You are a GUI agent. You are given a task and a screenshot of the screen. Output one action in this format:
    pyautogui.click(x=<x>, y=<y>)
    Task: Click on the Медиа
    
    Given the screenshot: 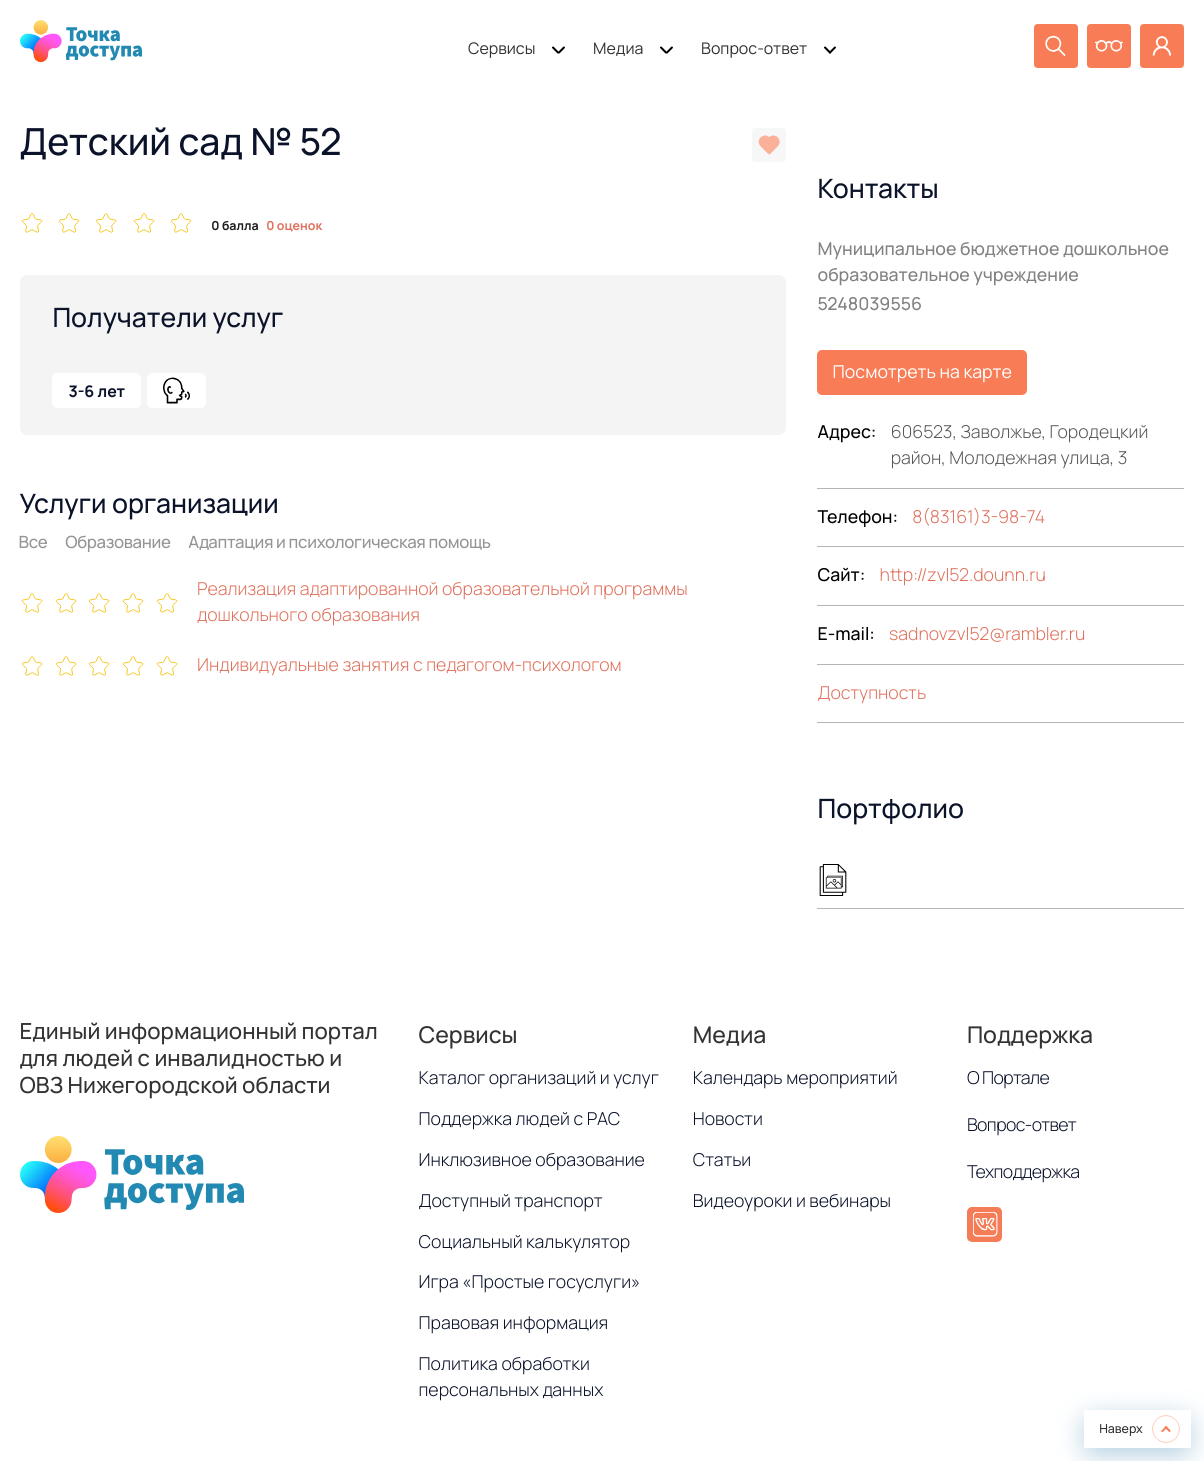 What is the action you would take?
    pyautogui.click(x=618, y=48)
    